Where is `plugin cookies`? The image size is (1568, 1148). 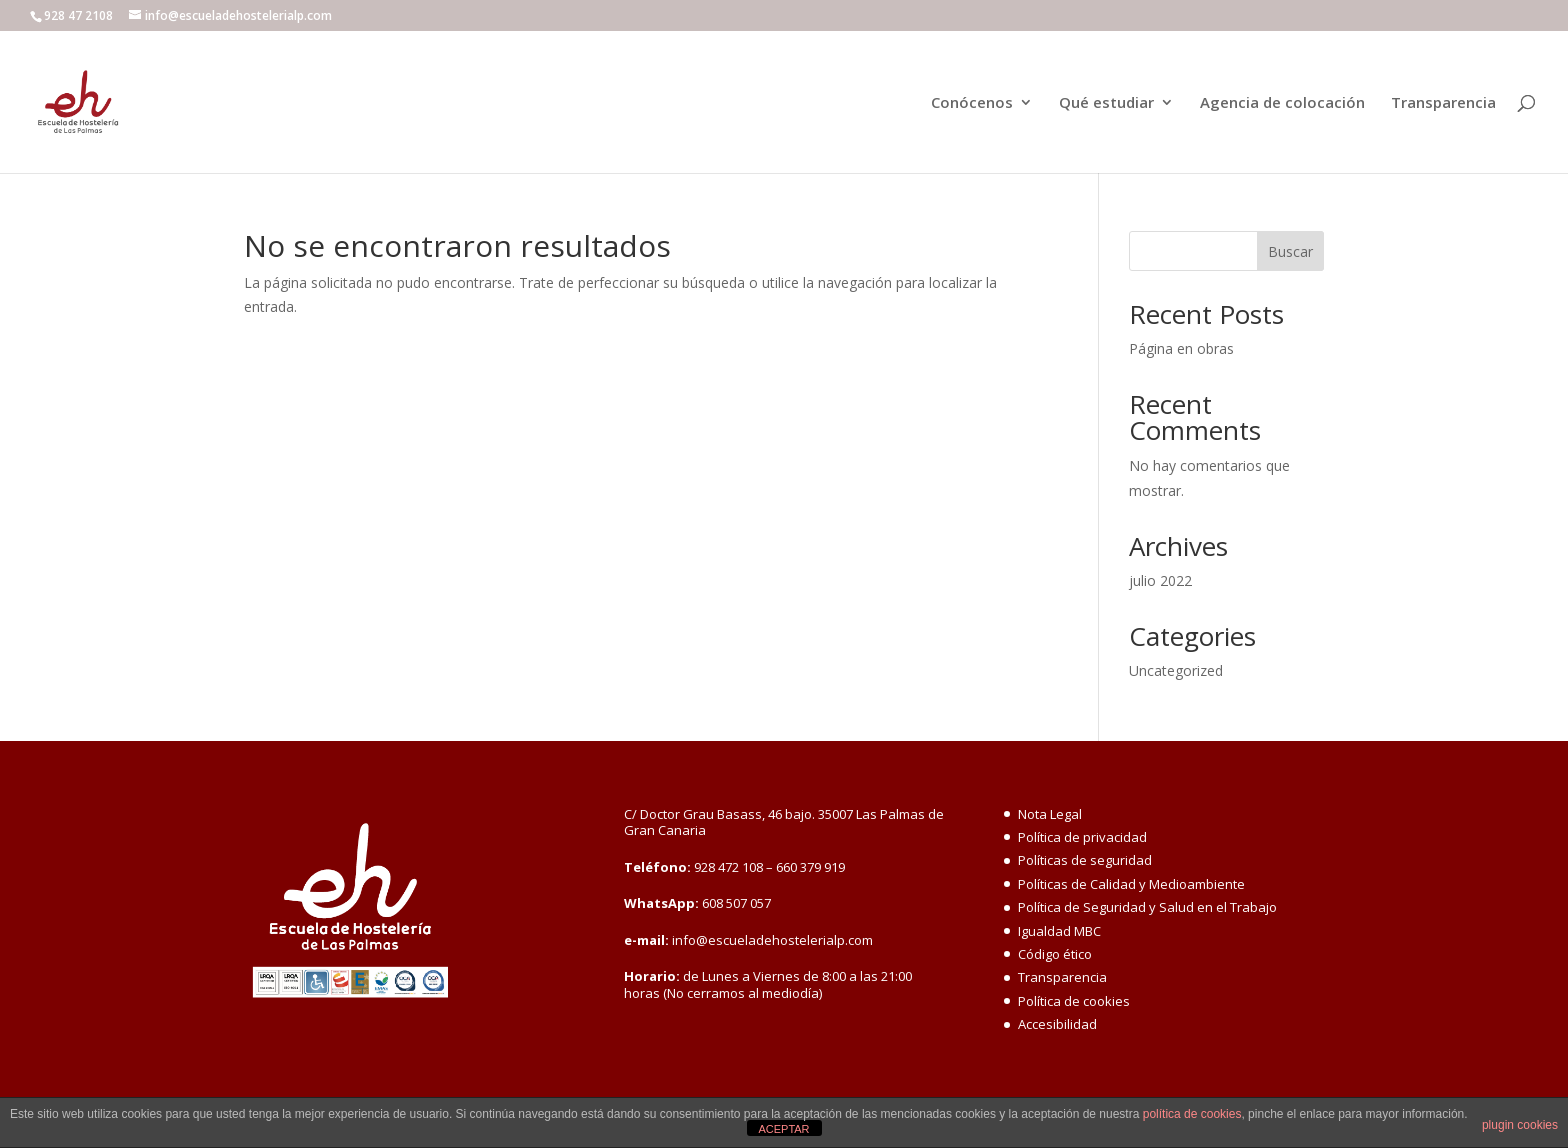
plugin cookies is located at coordinates (1520, 1125).